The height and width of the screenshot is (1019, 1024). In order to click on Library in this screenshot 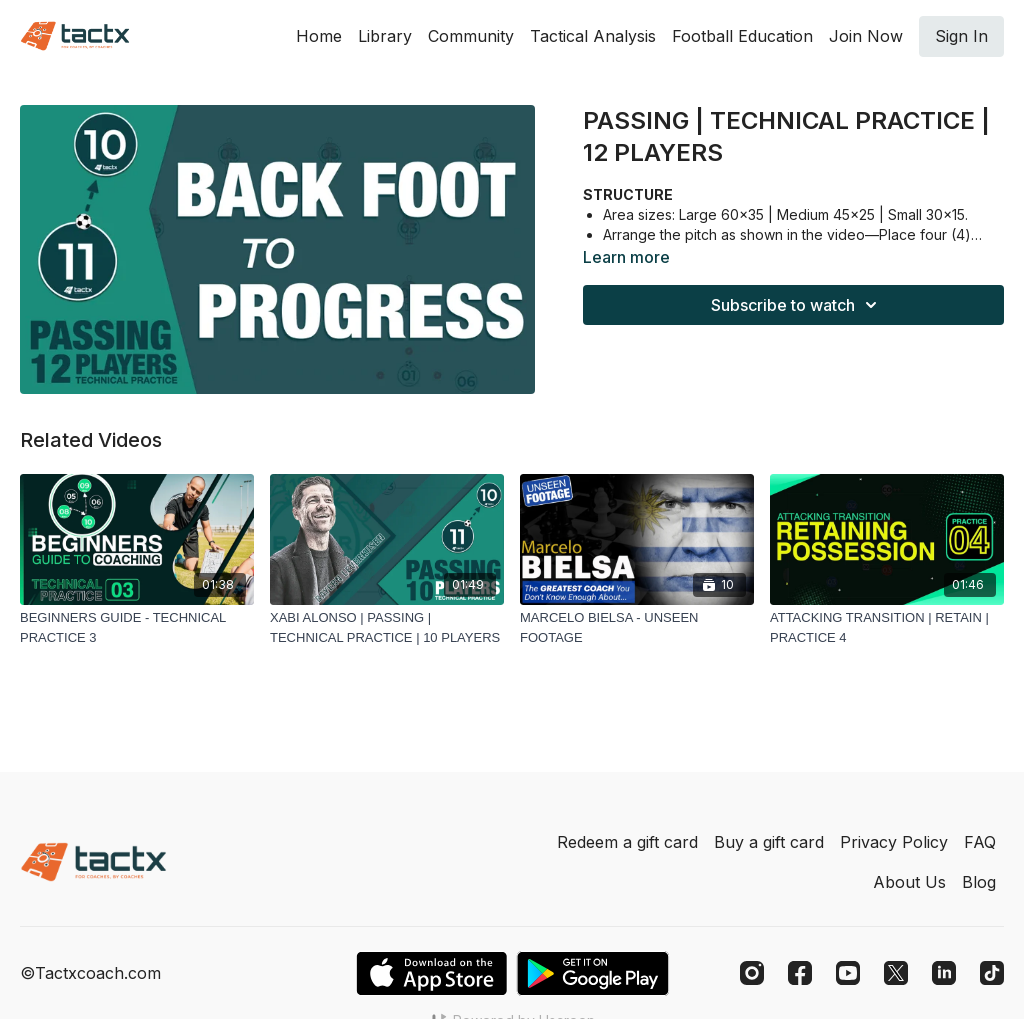, I will do `click(385, 36)`.